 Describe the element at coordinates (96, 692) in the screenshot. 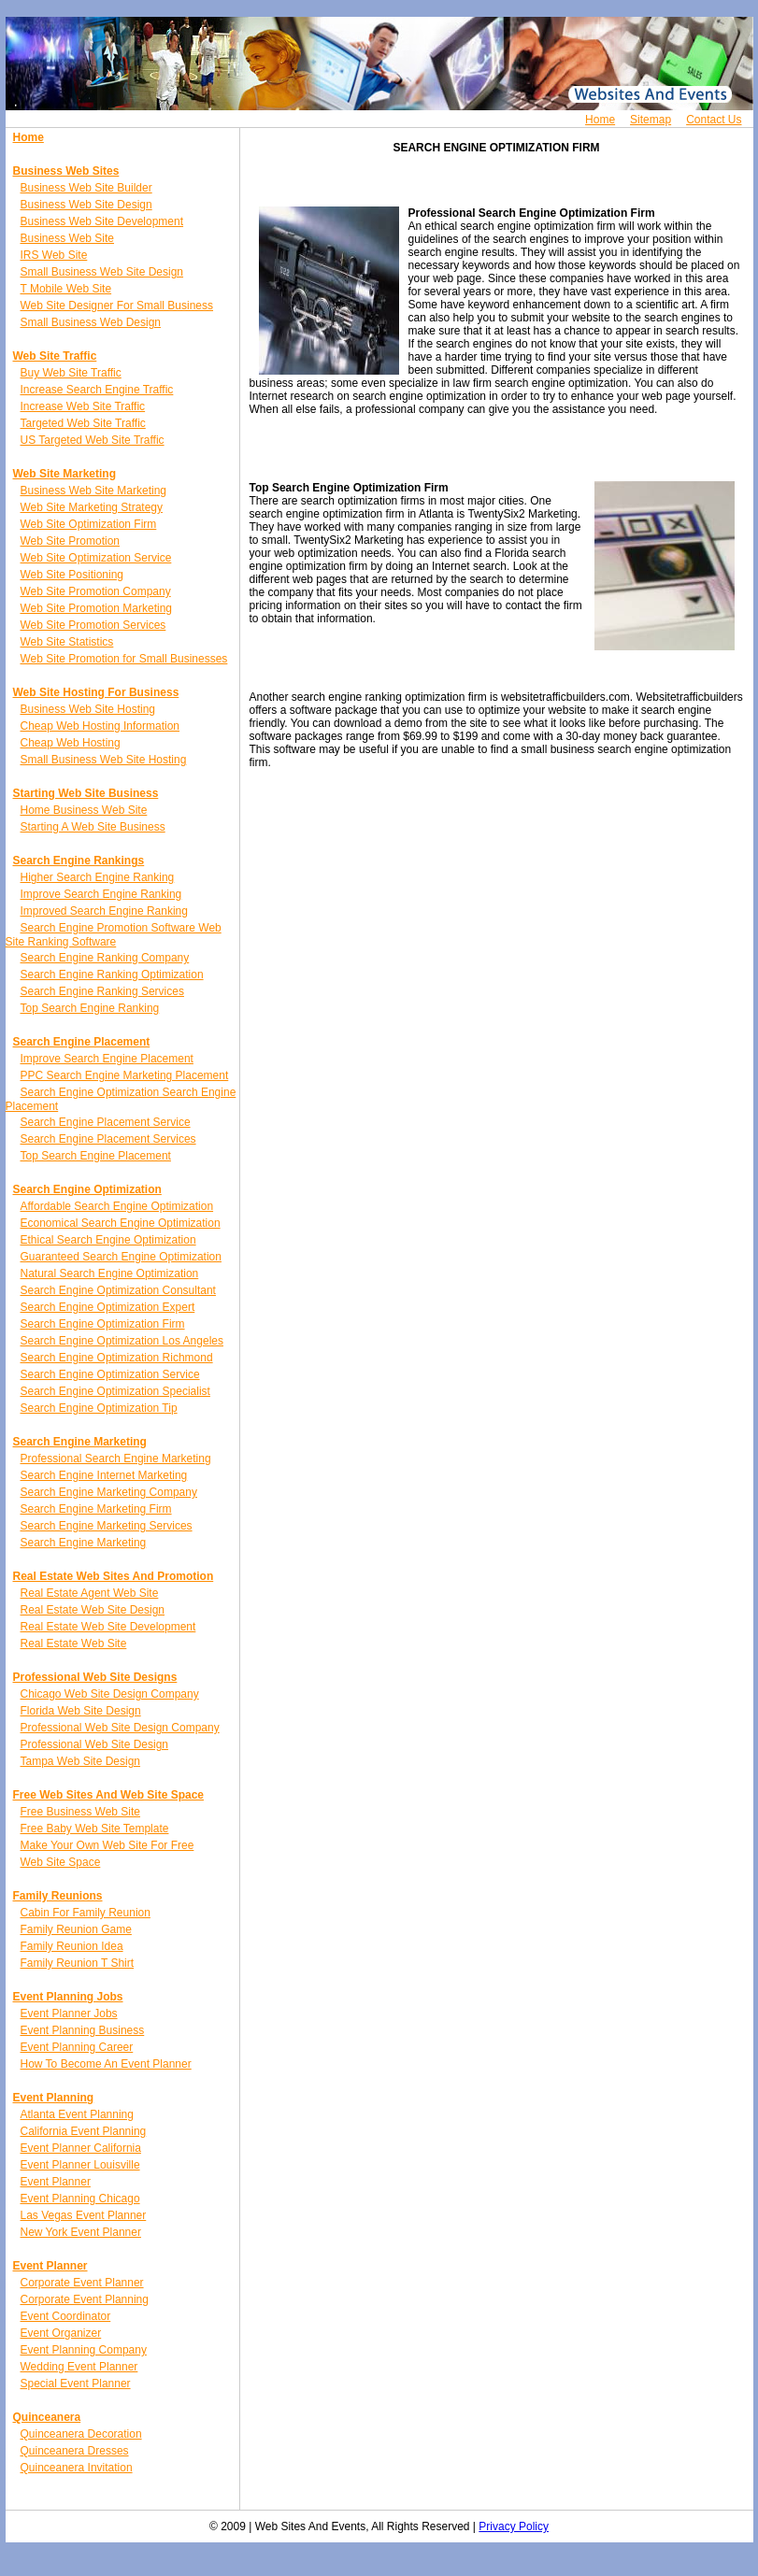

I see `Web Site Hosting For Business` at that location.